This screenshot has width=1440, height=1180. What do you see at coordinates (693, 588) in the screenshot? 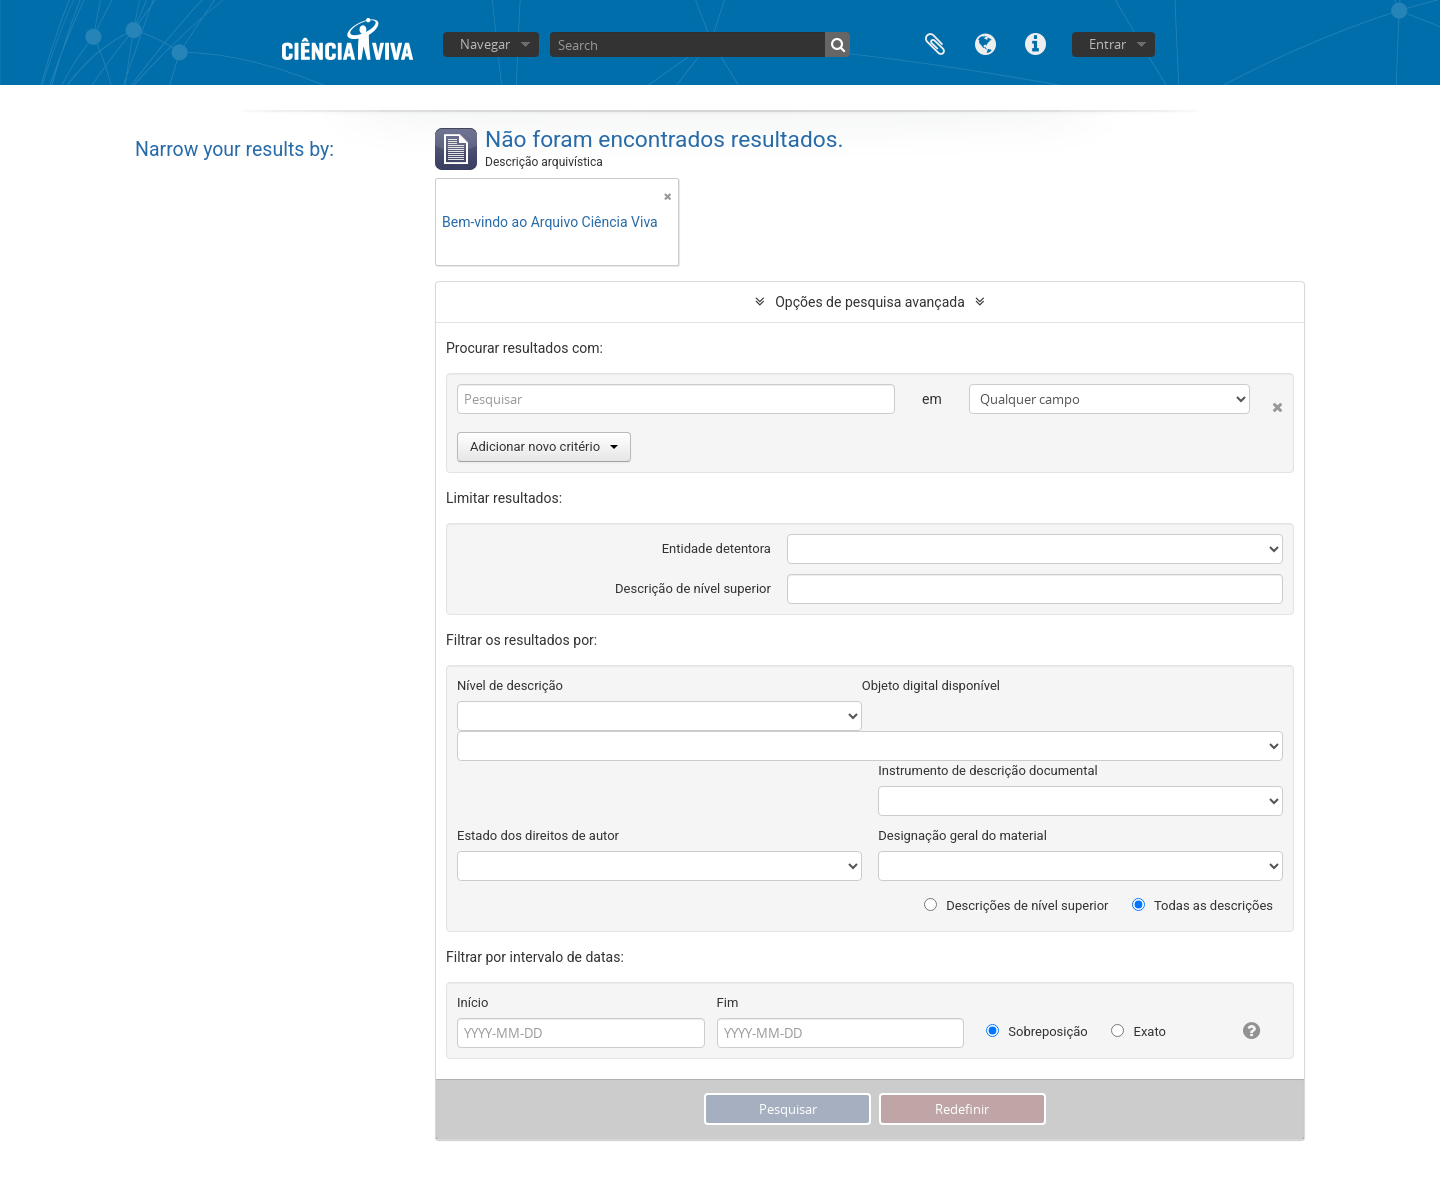
I see `Descrição de nível superior` at bounding box center [693, 588].